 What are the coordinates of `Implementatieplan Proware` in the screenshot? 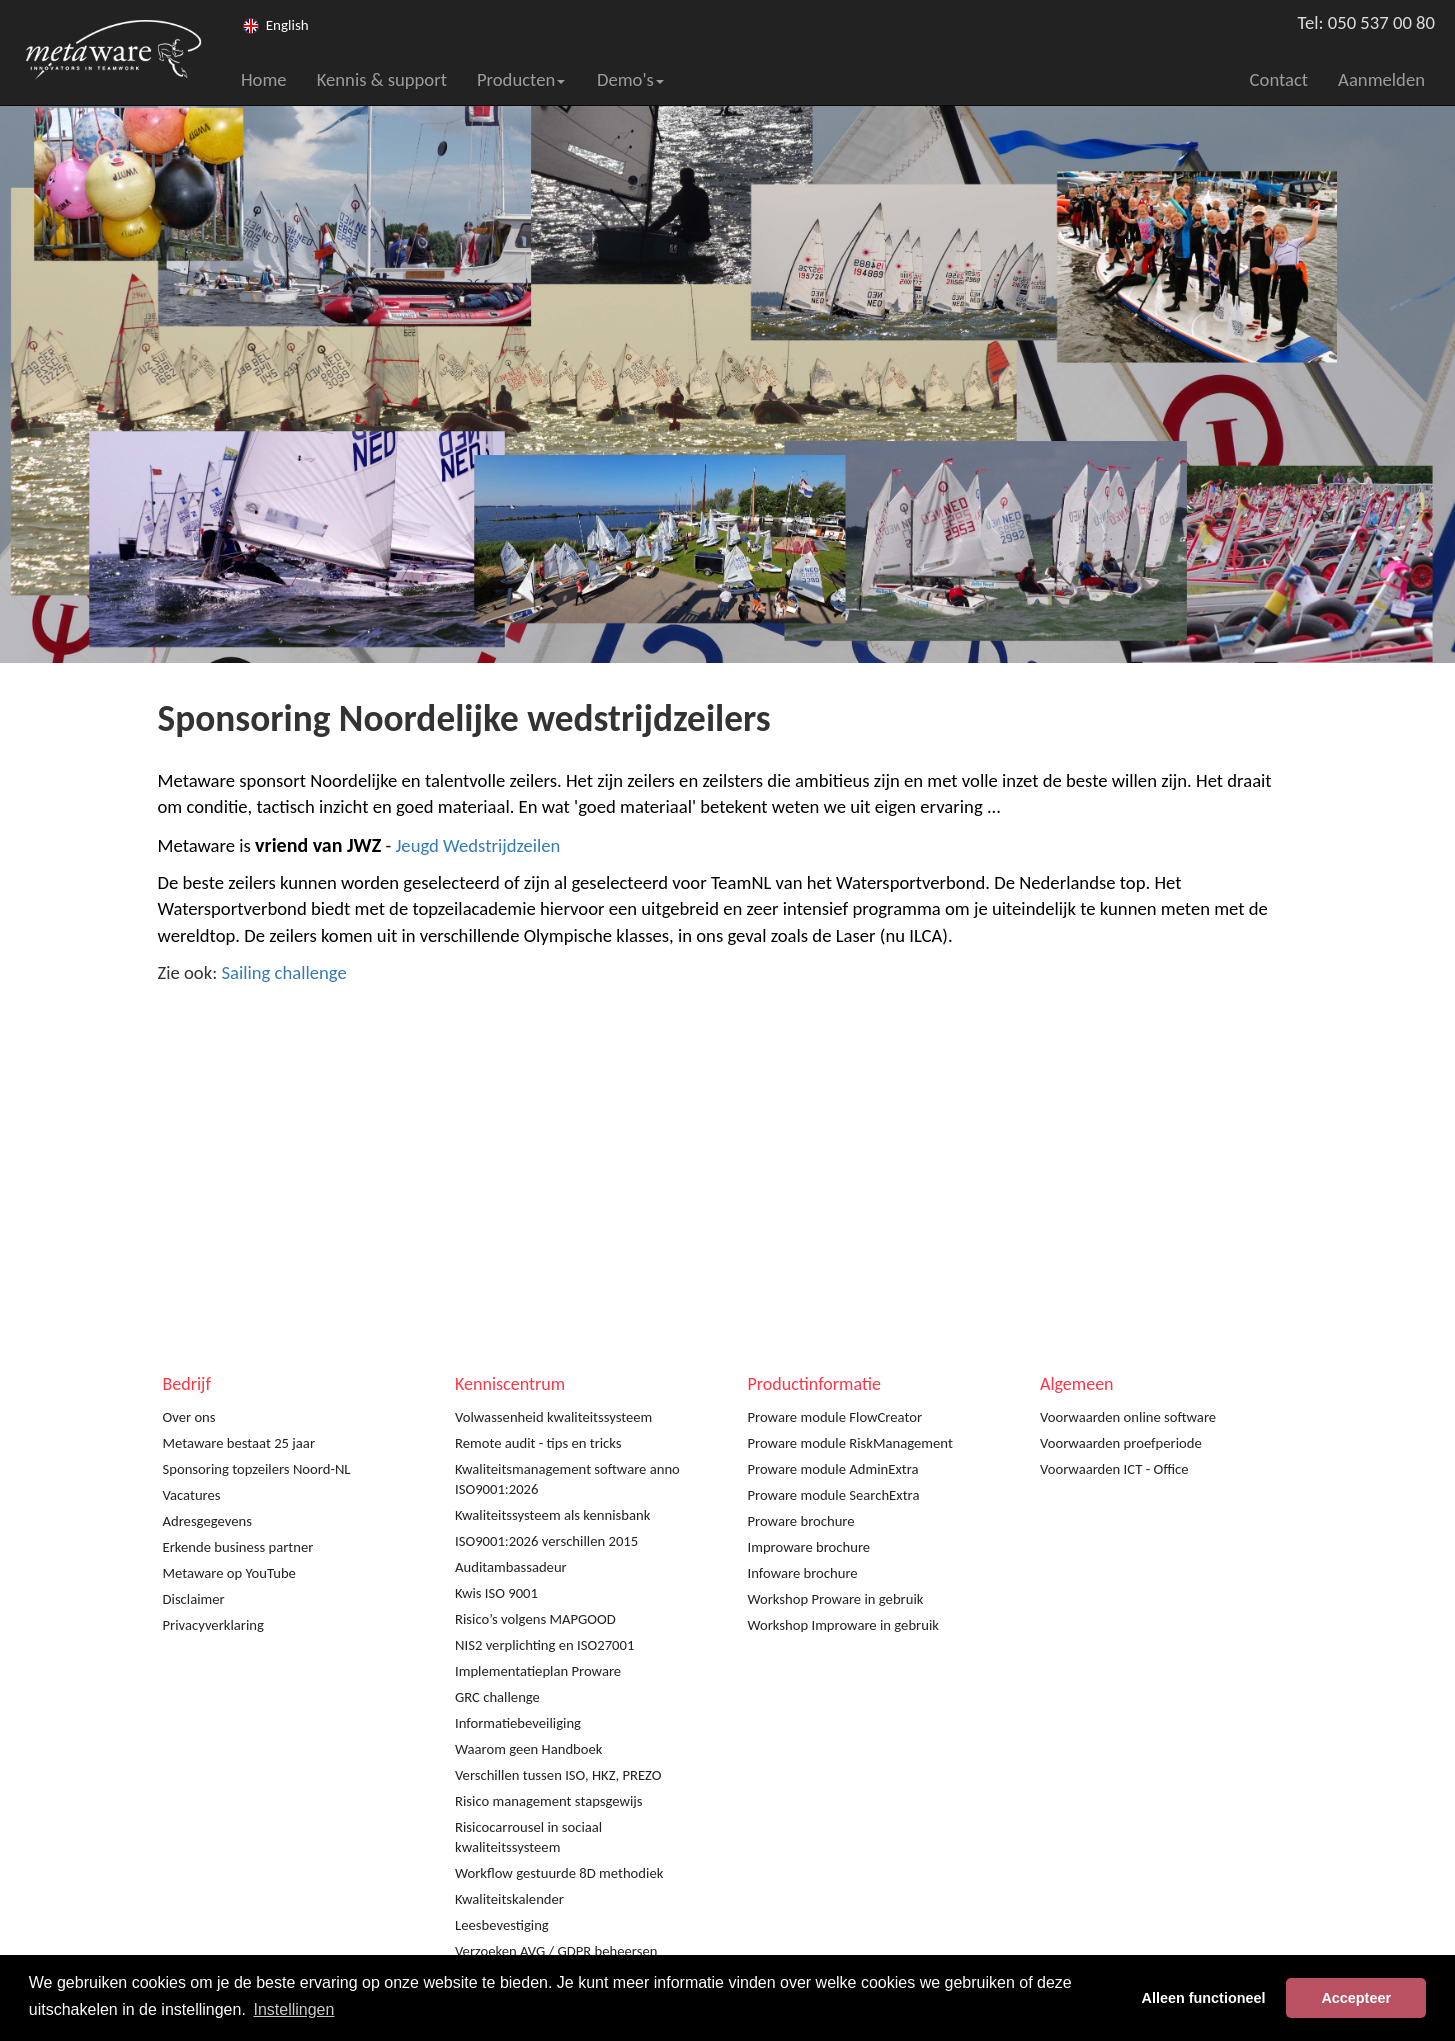 It's located at (538, 1671).